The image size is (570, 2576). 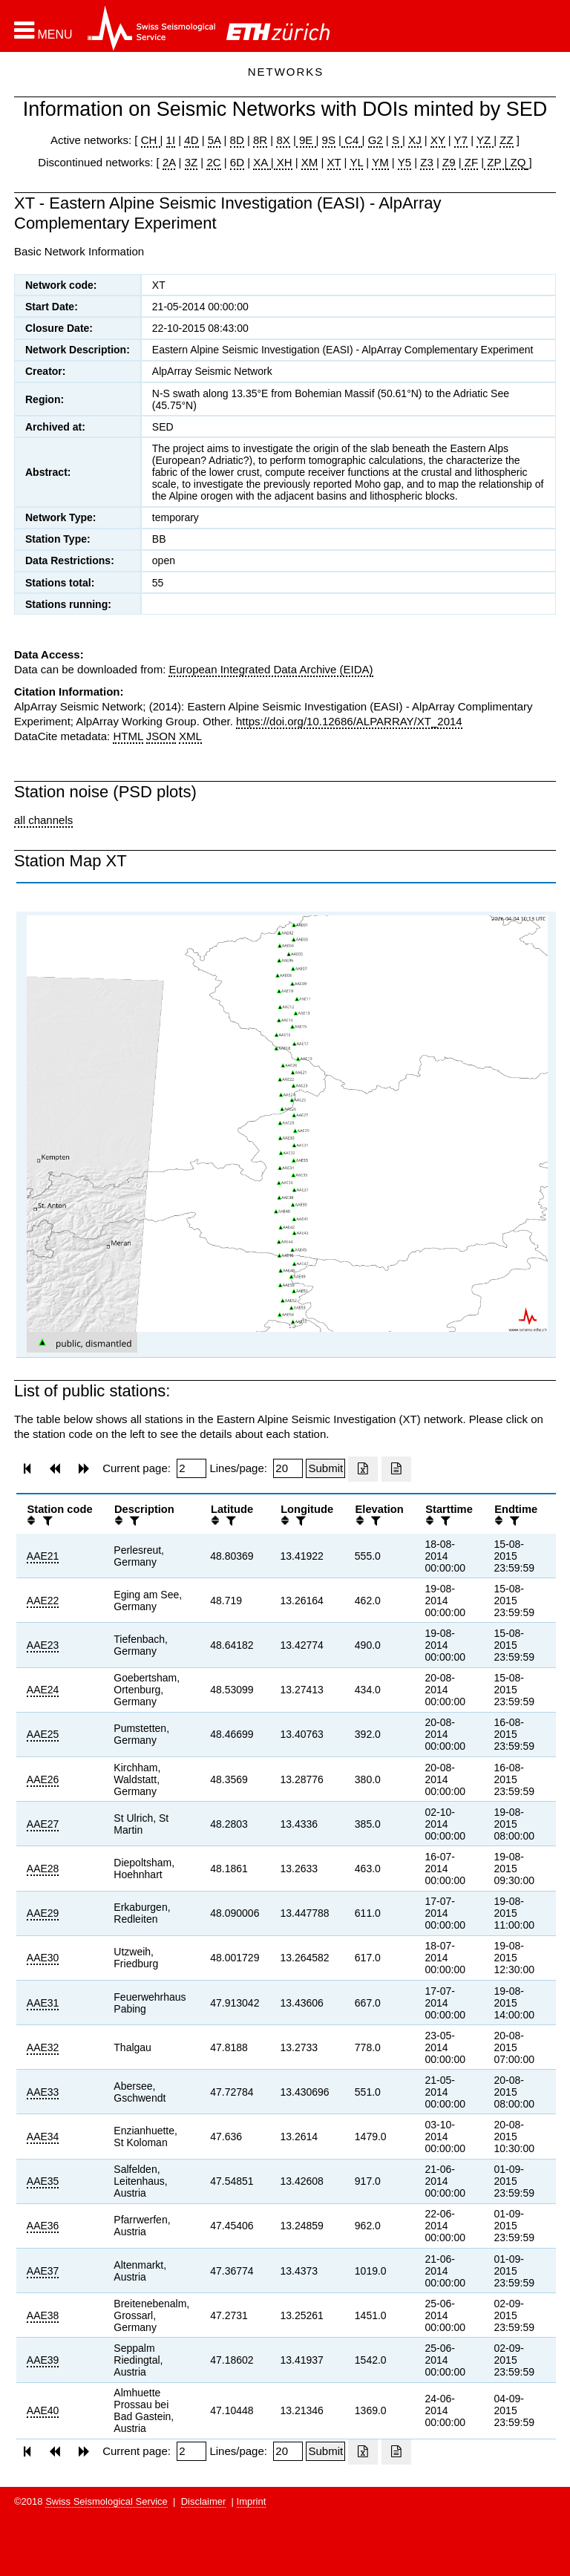 What do you see at coordinates (449, 162) in the screenshot?
I see `Z9` at bounding box center [449, 162].